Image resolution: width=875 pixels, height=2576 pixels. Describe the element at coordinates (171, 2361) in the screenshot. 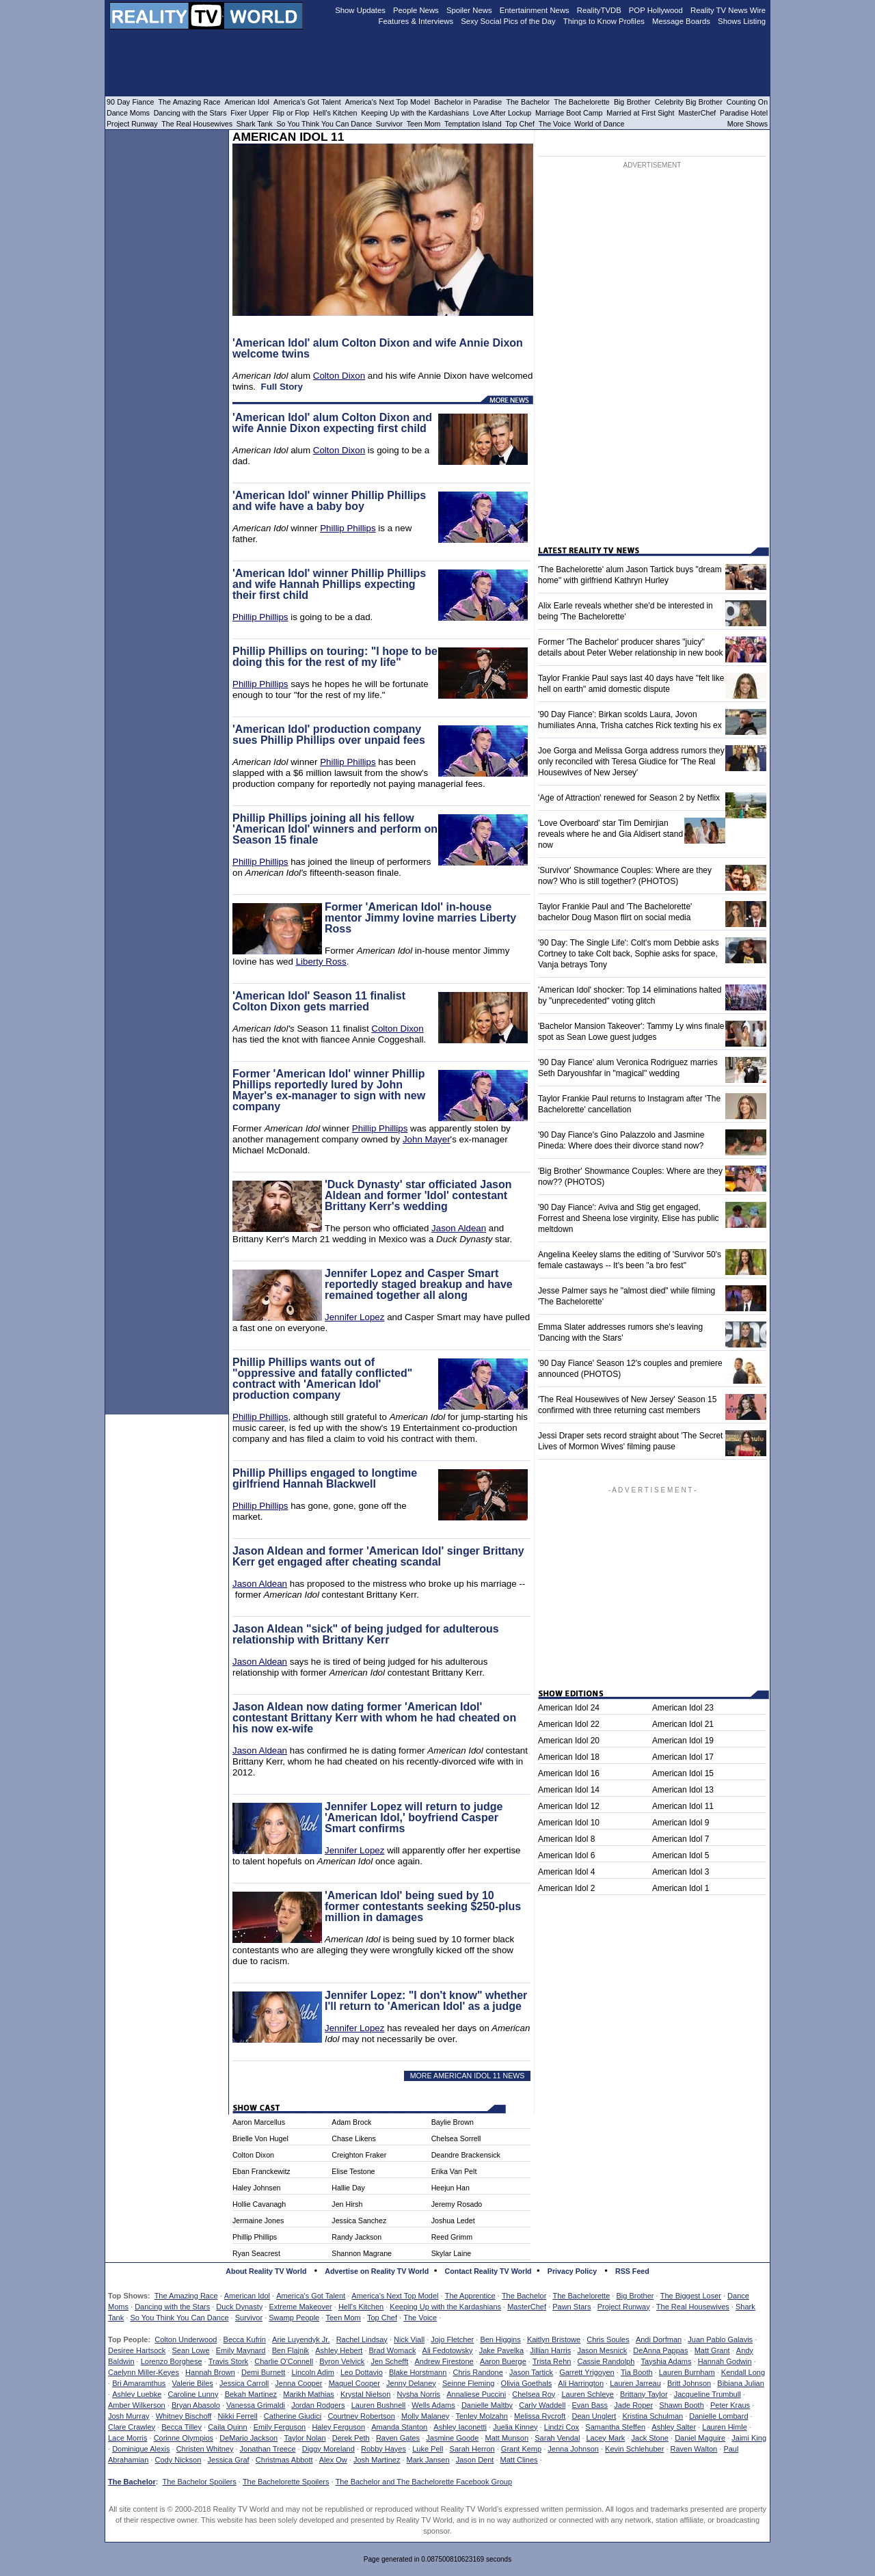

I see `Lorenzo Borghese` at that location.